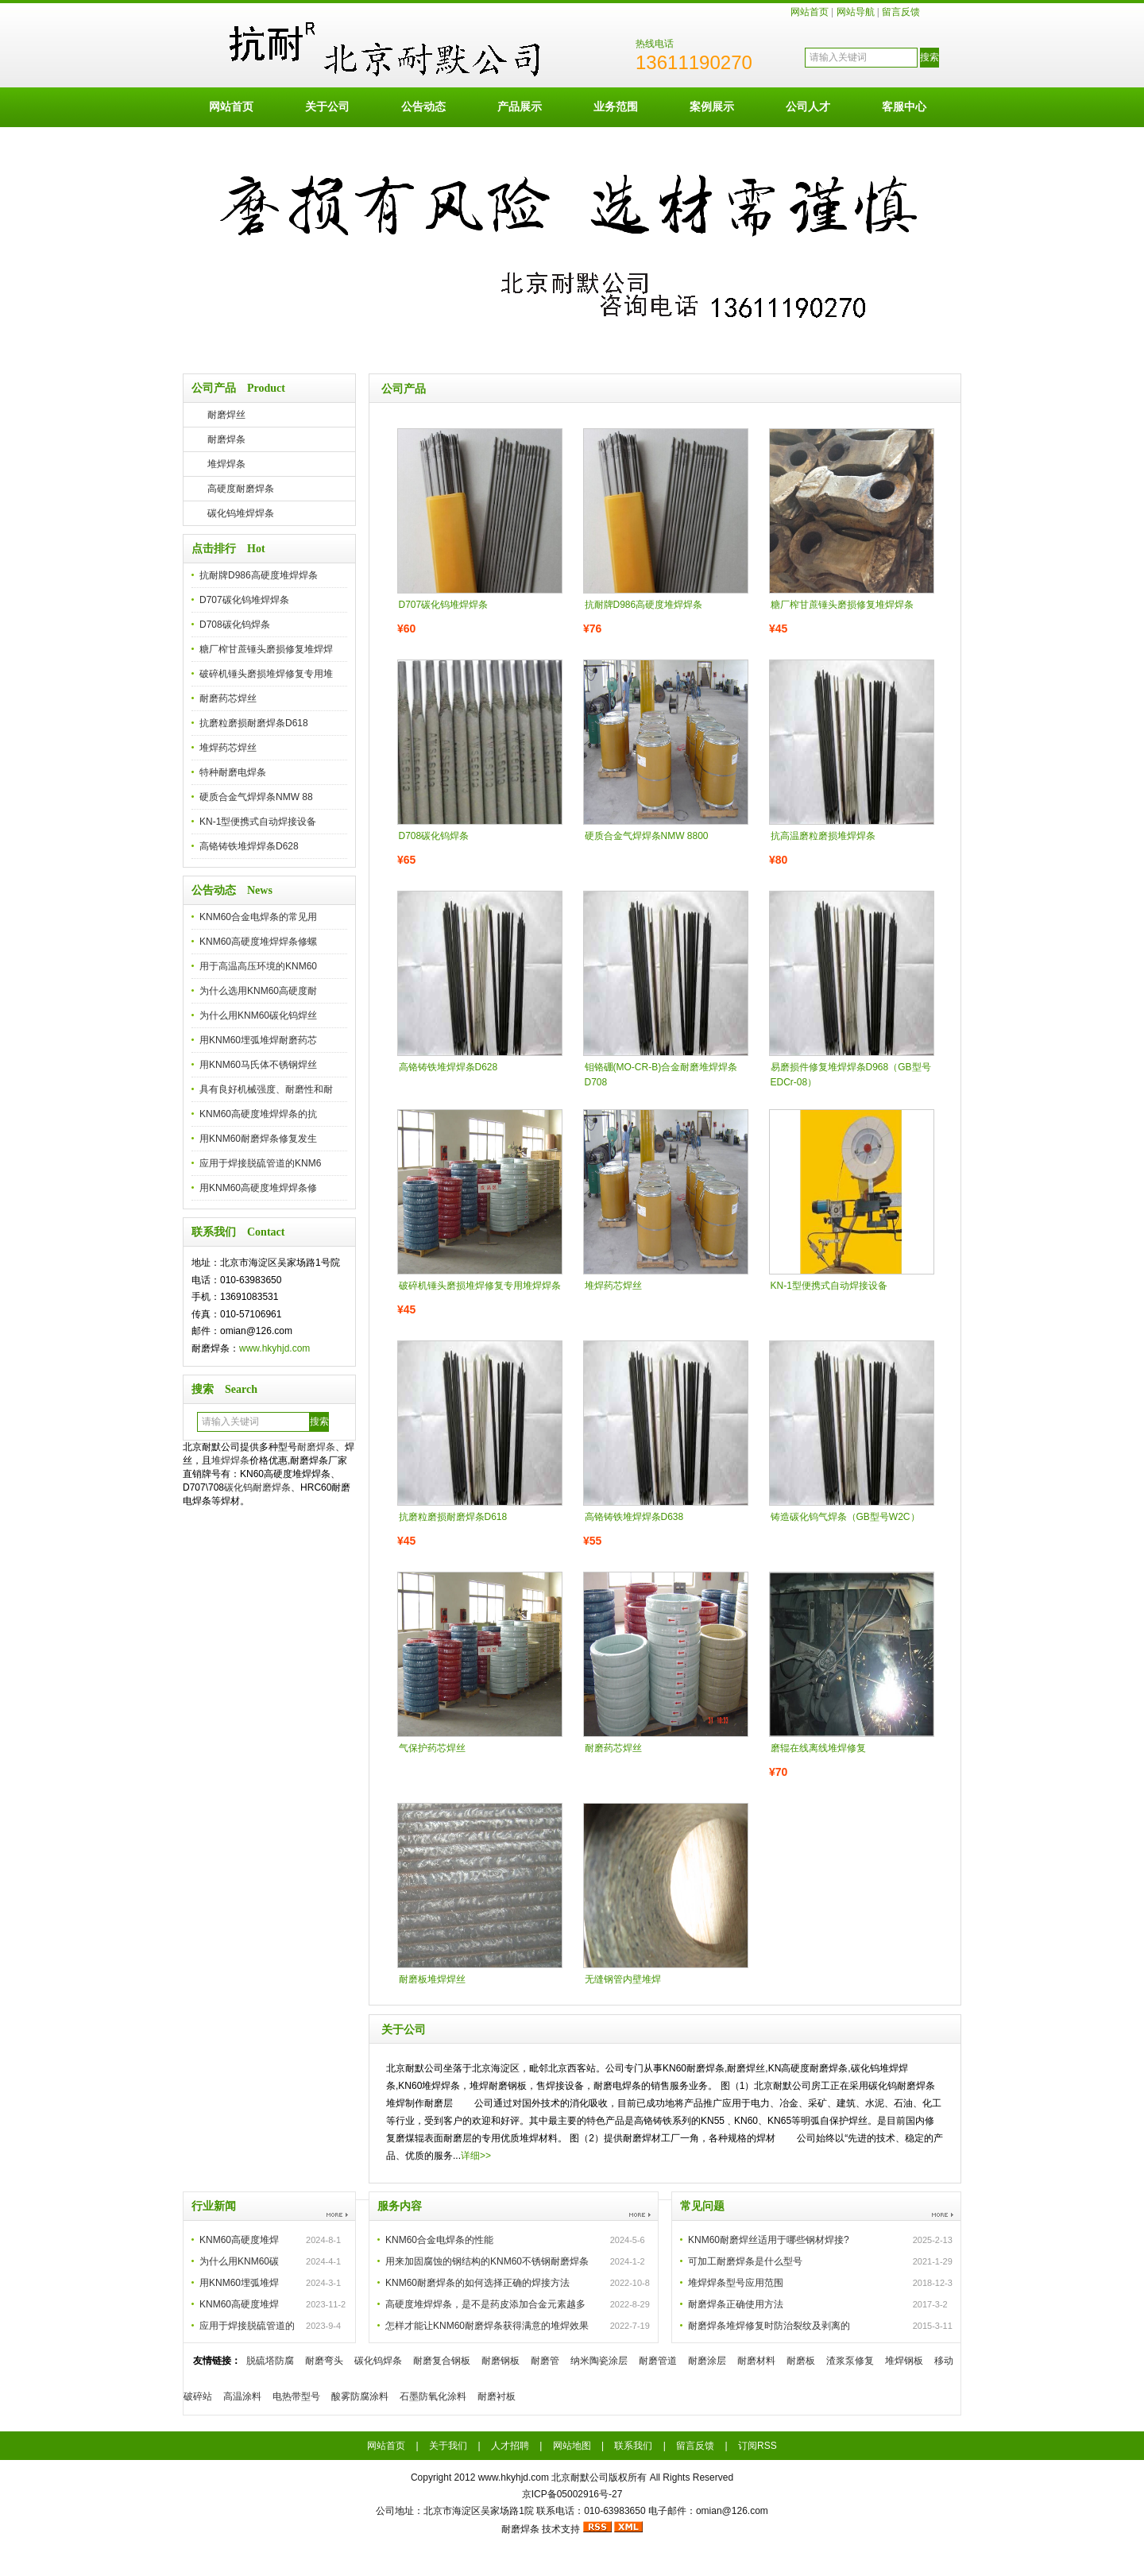  Describe the element at coordinates (258, 1015) in the screenshot. I see `为什么用KNM60碳化钨焊丝` at that location.